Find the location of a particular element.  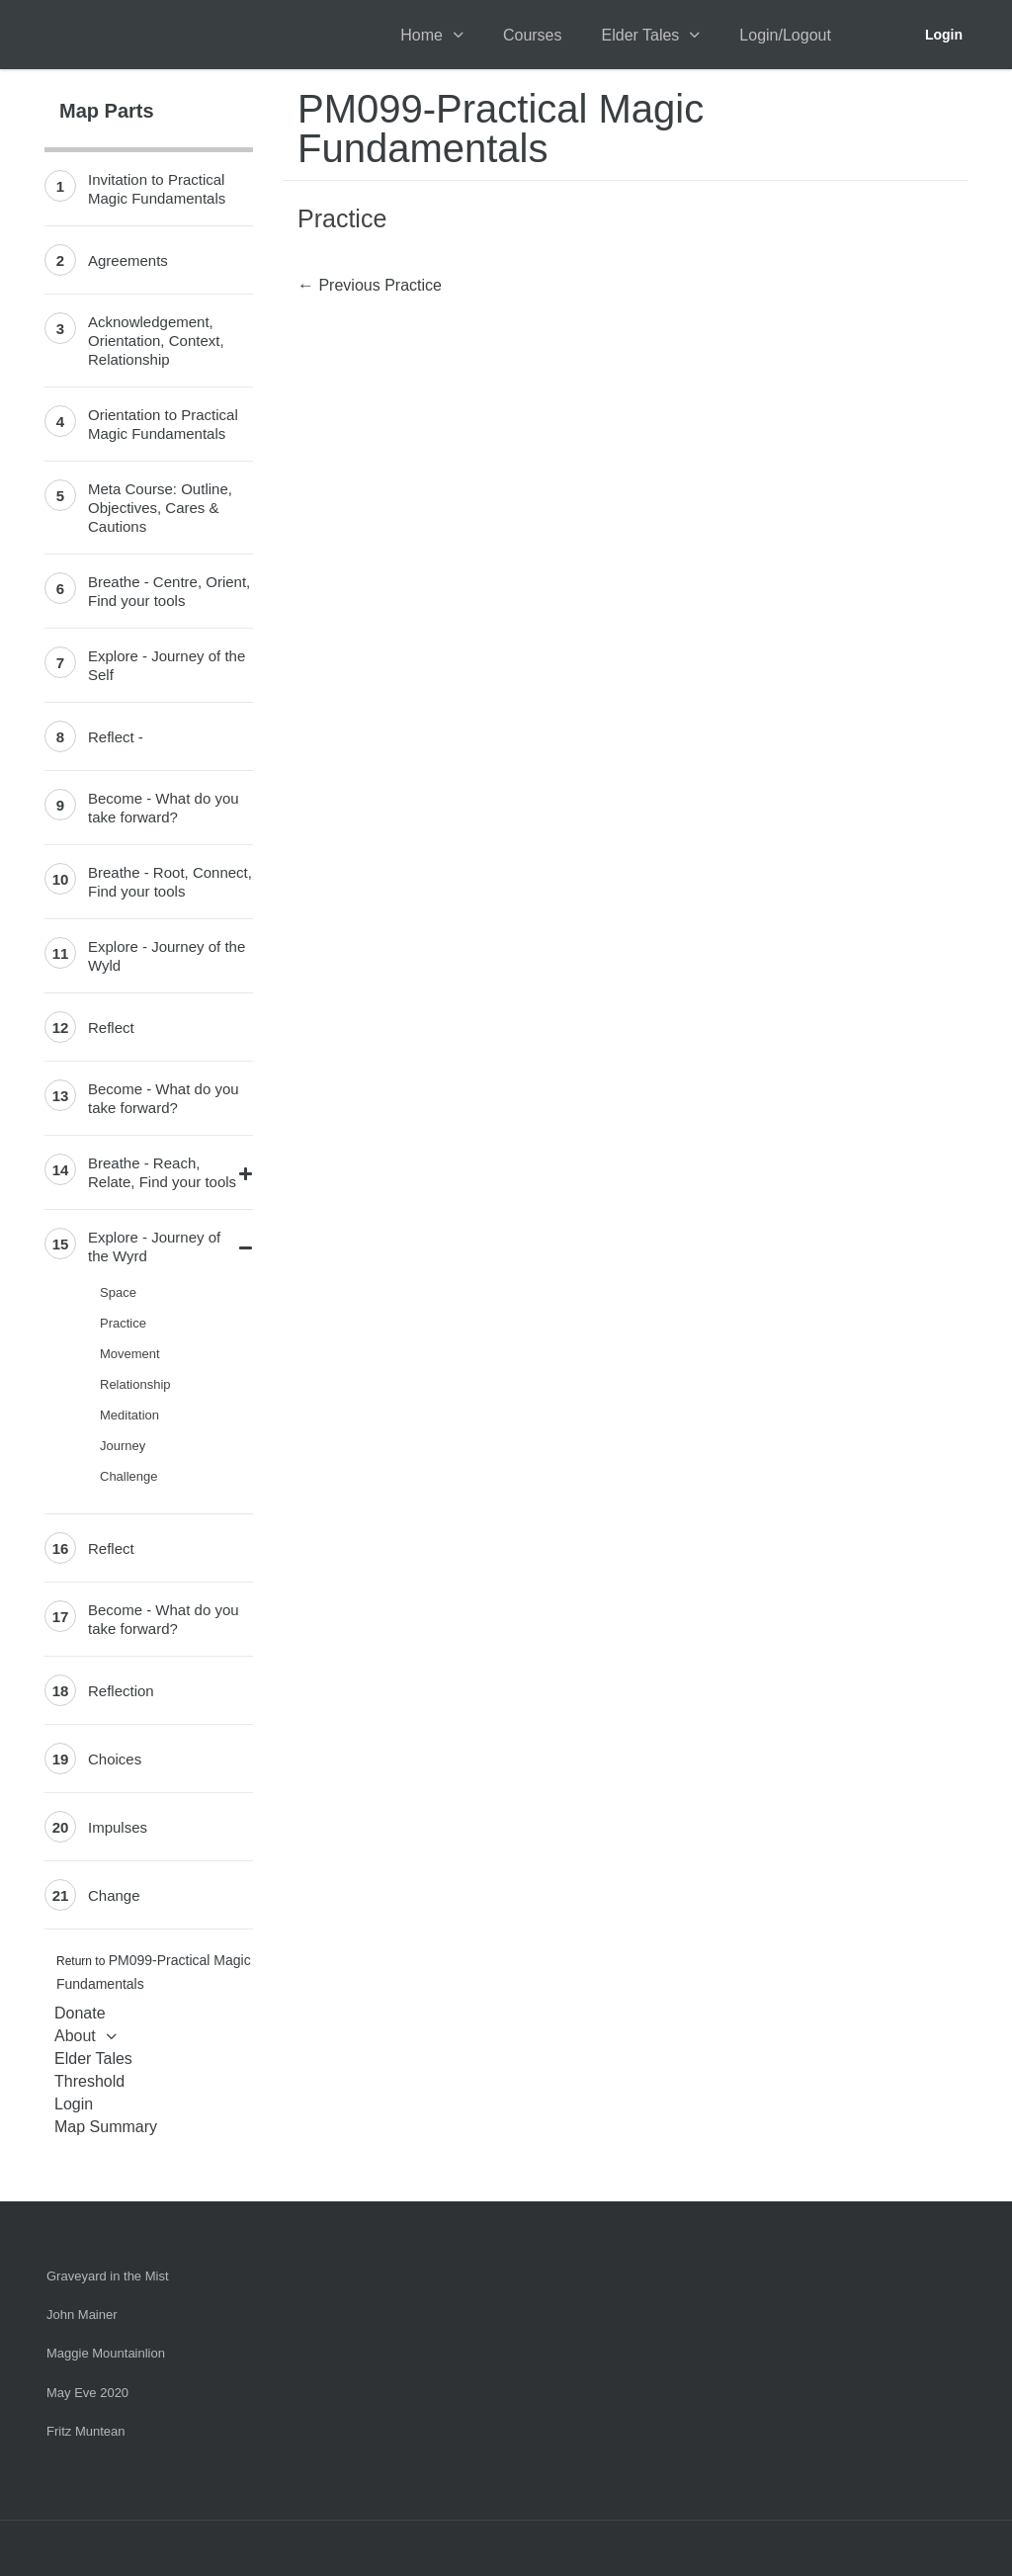

Become - What do you take forward? is located at coordinates (163, 807).